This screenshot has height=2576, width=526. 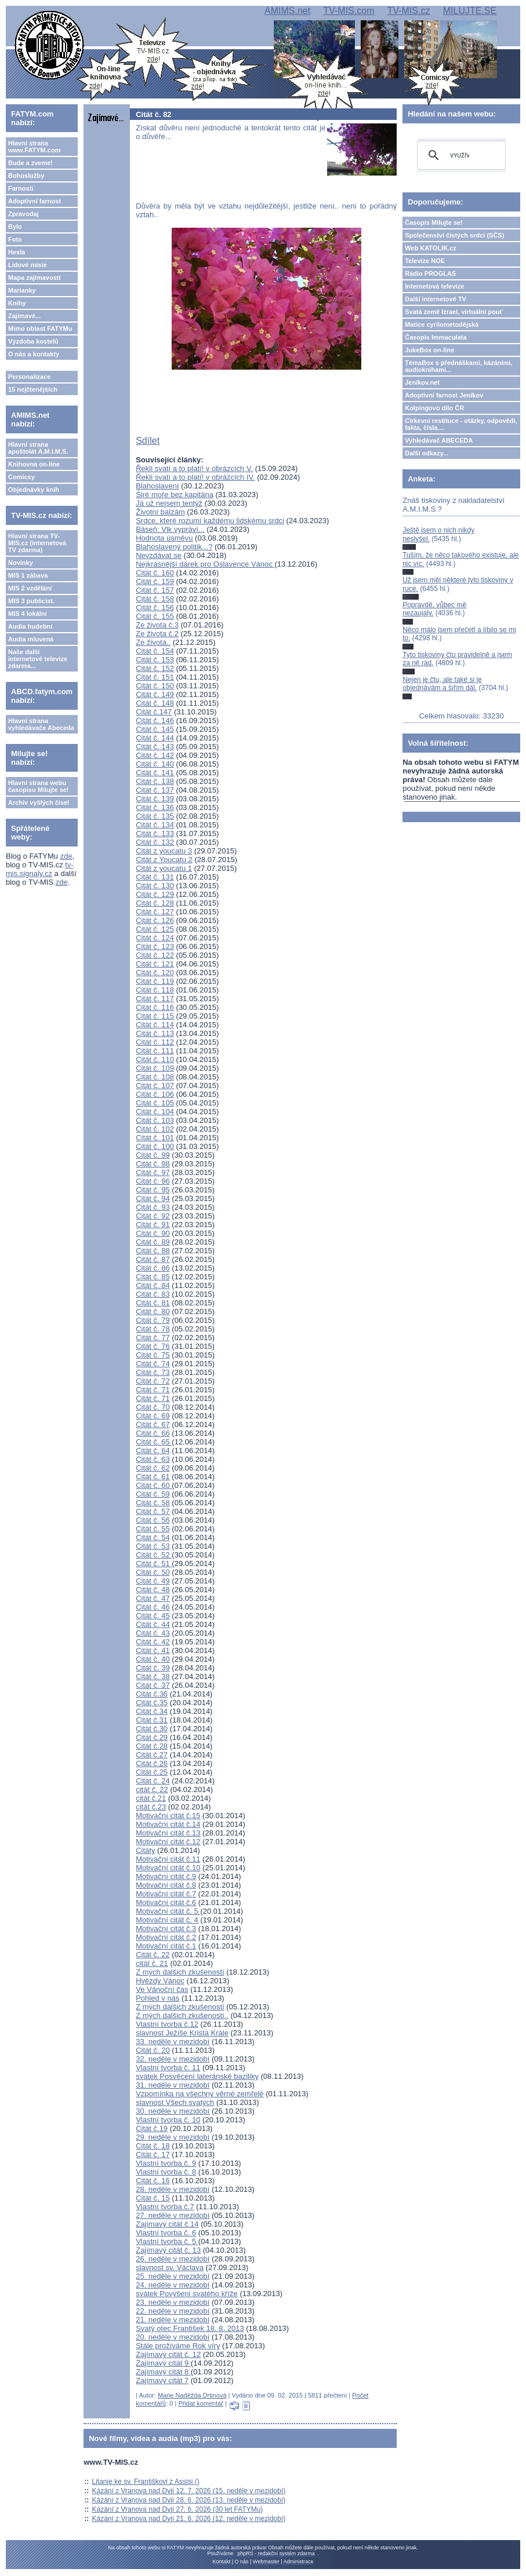 What do you see at coordinates (167, 2224) in the screenshot?
I see `Zajímavý citát č.14` at bounding box center [167, 2224].